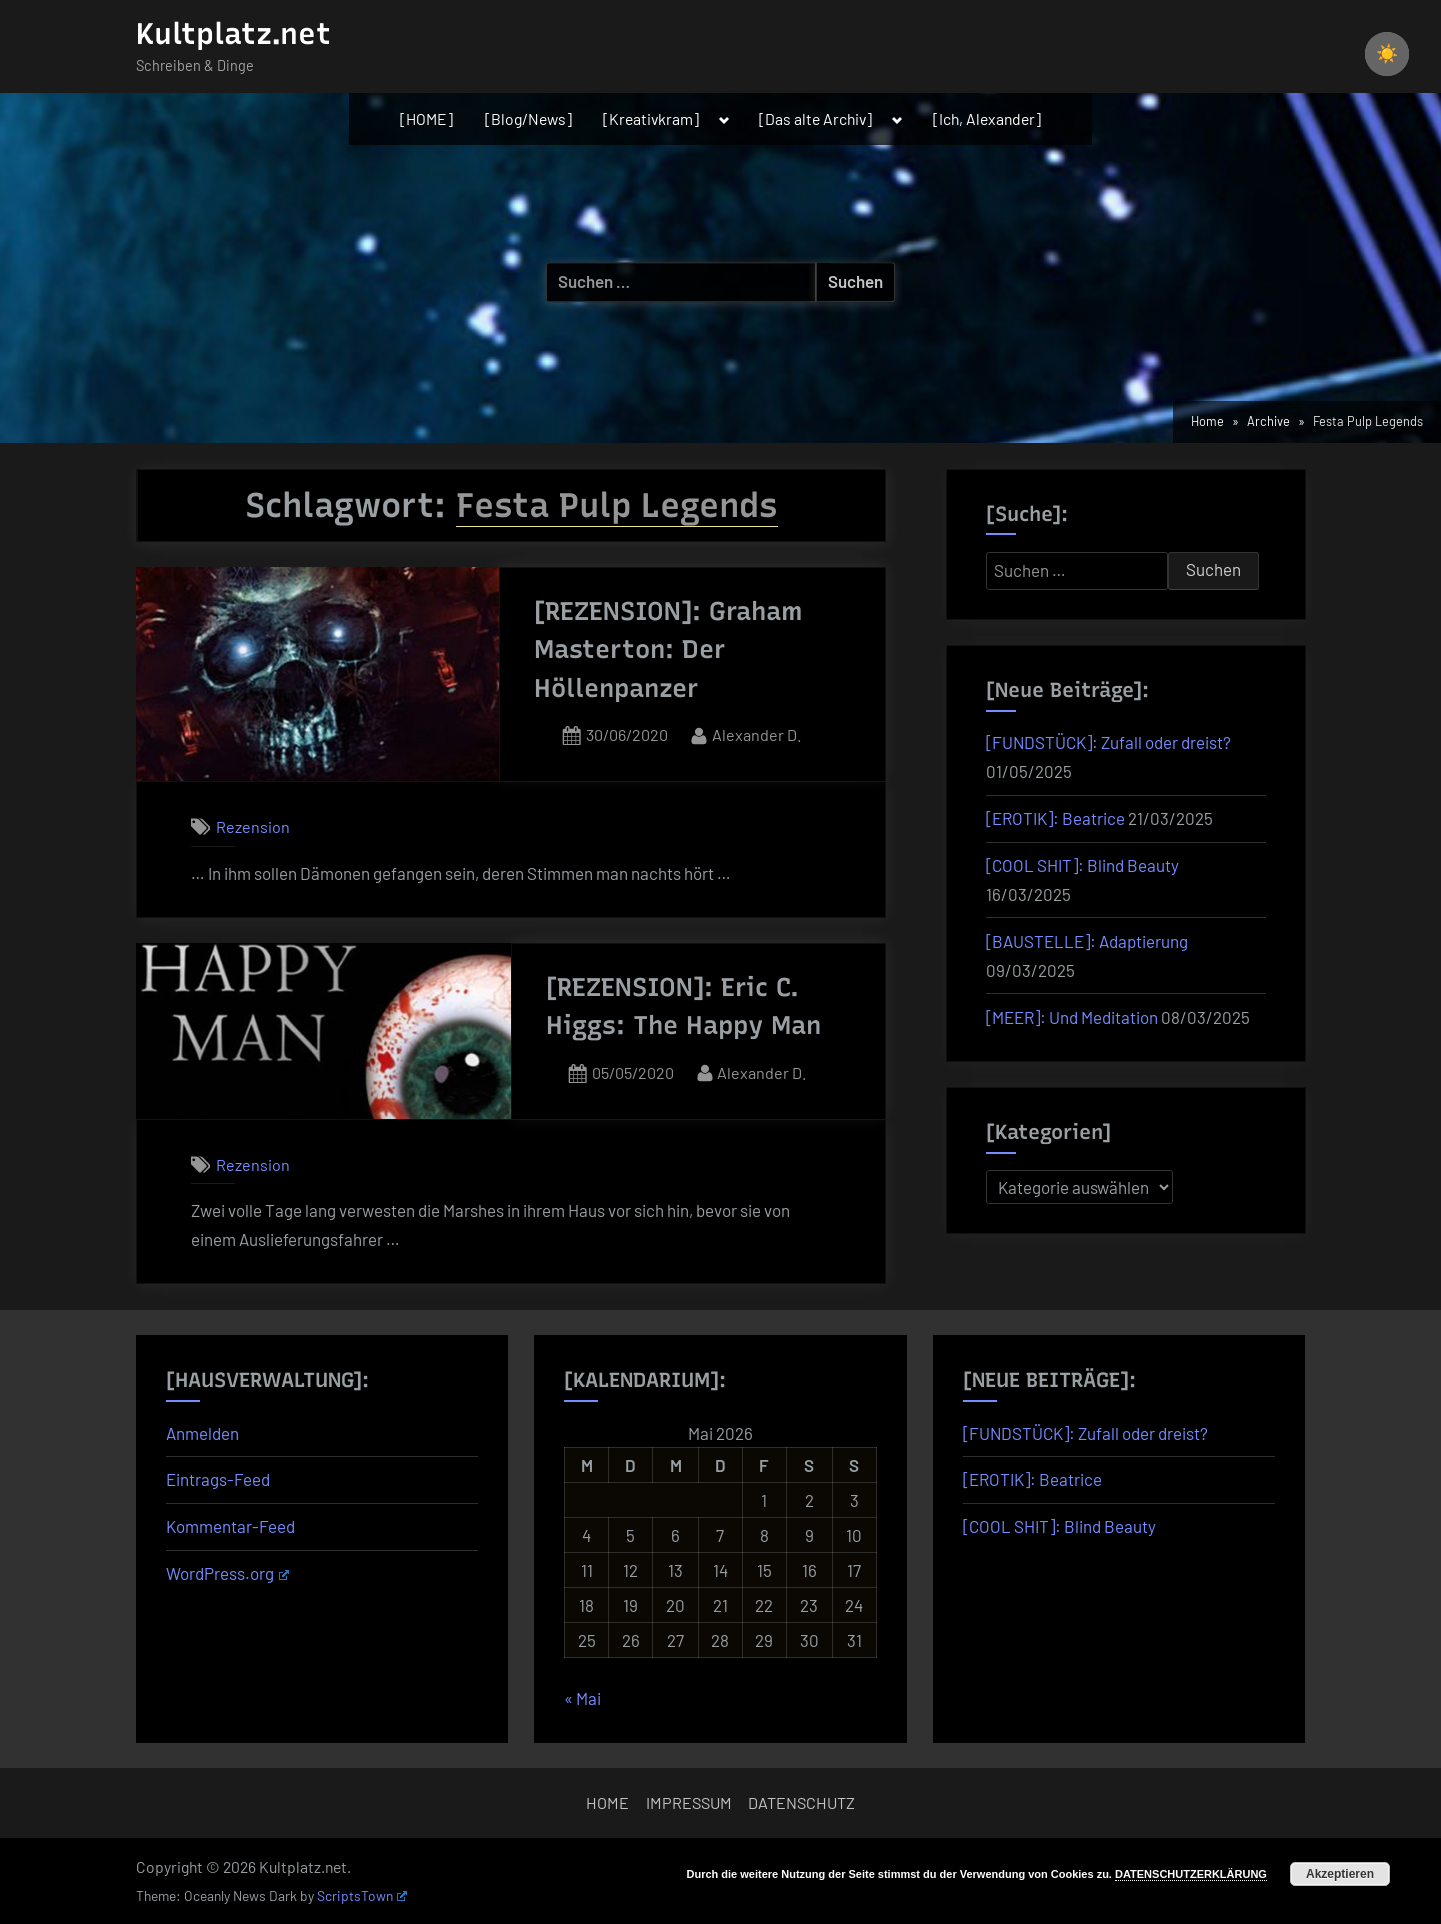 Image resolution: width=1441 pixels, height=1924 pixels. I want to click on Kultplatz.net, so click(233, 33).